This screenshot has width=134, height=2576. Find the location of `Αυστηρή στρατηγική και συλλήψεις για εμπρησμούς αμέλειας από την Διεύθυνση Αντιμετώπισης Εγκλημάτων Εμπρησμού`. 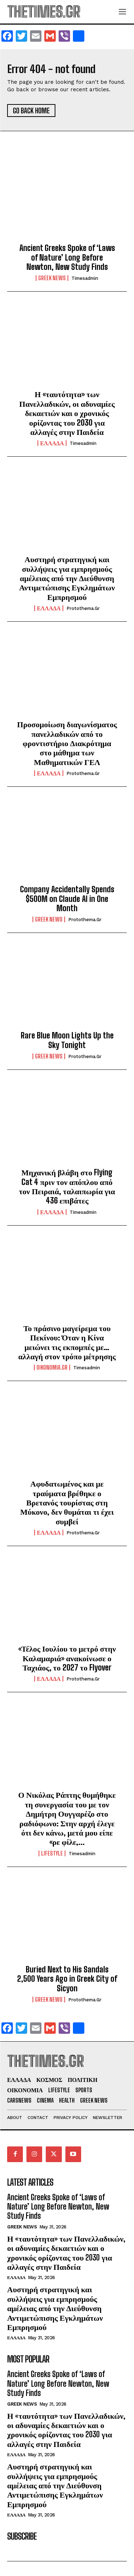

Αυστηρή στρατηγική και συλλήψεις για εμπρησμούς αμέλειας από την Διεύθυνση Αντιμετώπισης Εγκλημάτων Εμπρησμού is located at coordinates (67, 578).